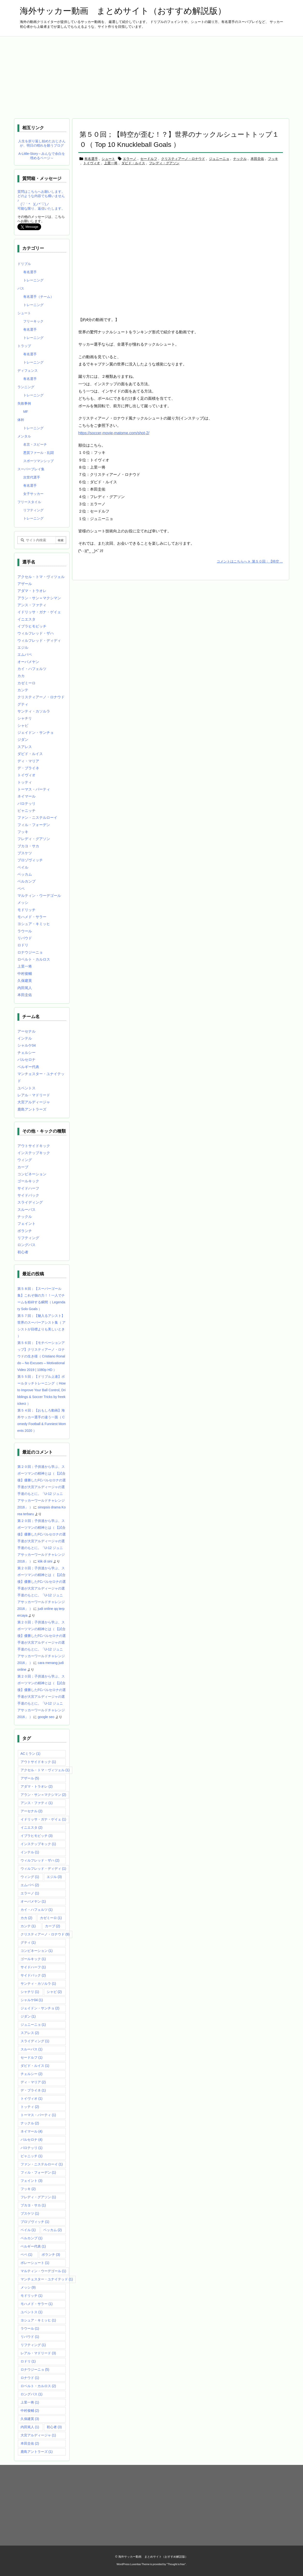 The image size is (303, 2576). Describe the element at coordinates (28, 662) in the screenshot. I see `オーバメヤン` at that location.